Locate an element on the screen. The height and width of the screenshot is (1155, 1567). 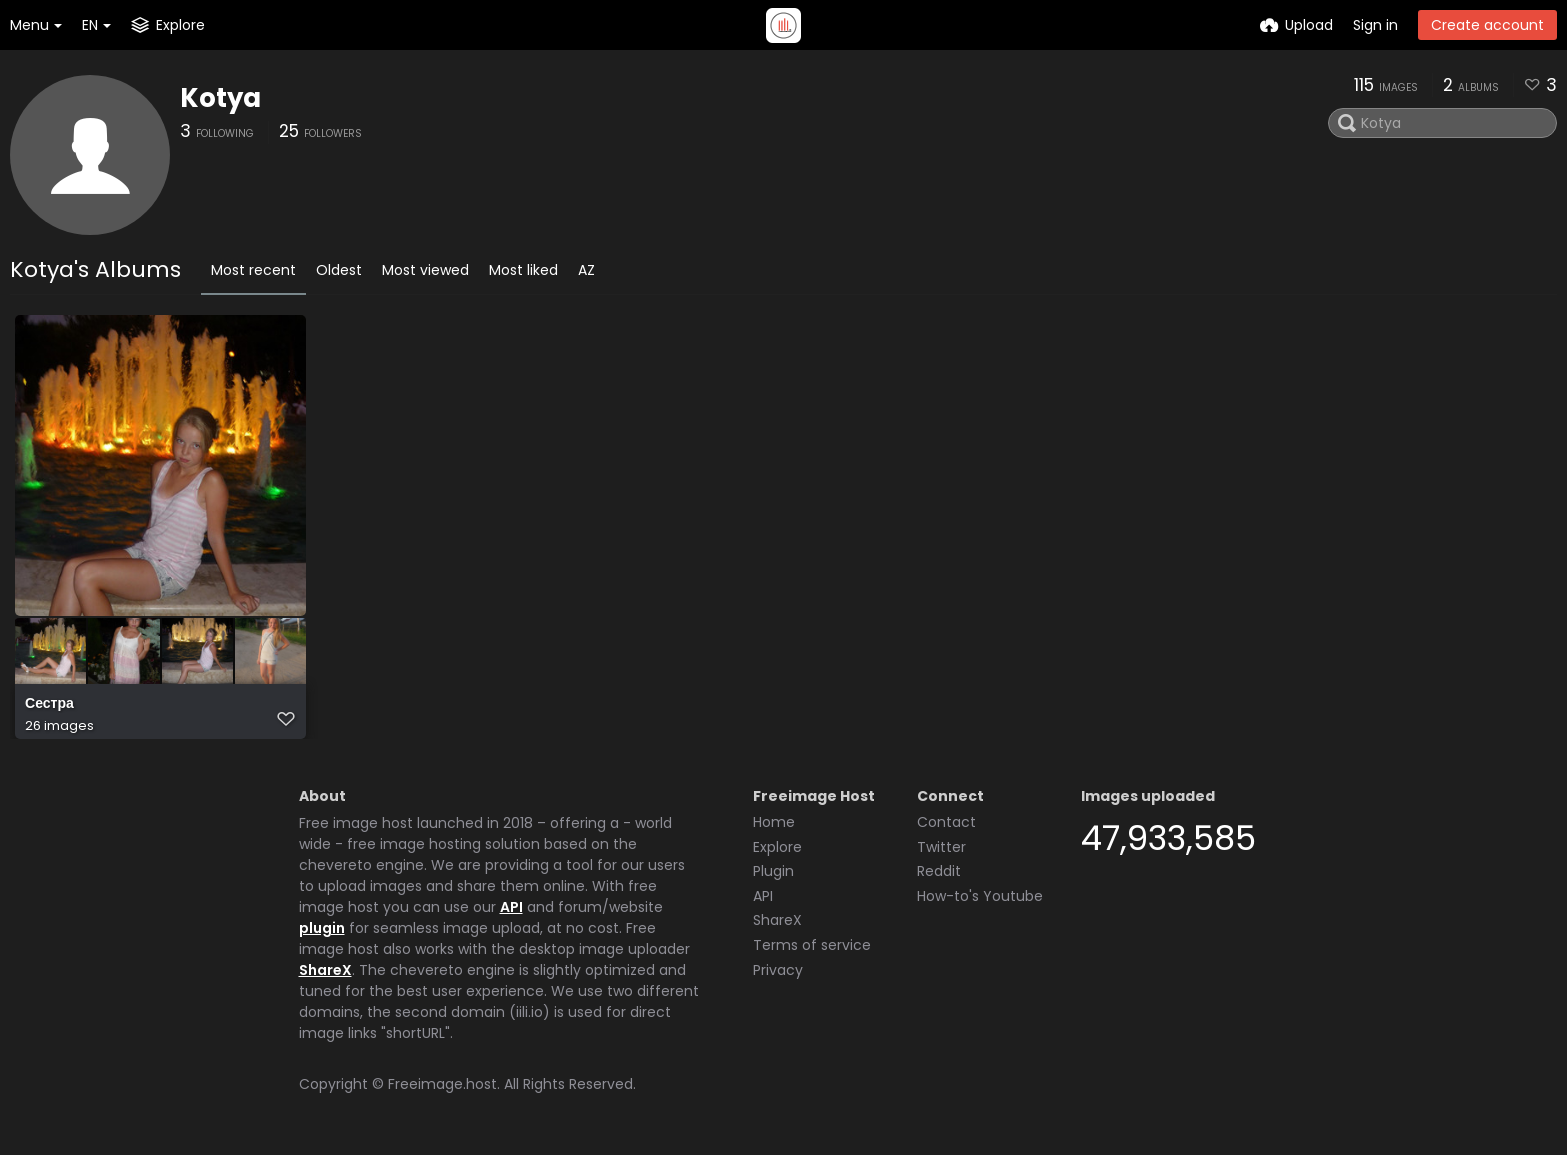
Сестра is located at coordinates (49, 703).